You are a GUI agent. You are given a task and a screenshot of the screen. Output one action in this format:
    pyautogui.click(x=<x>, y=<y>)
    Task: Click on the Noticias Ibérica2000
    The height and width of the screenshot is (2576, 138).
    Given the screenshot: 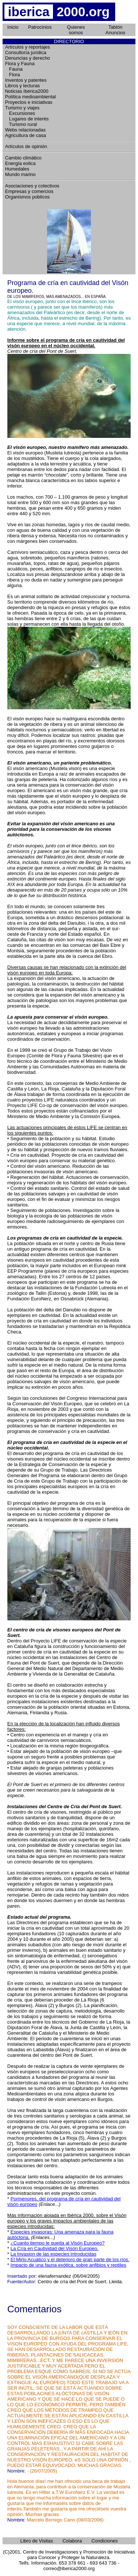 What is the action you would take?
    pyautogui.click(x=27, y=91)
    